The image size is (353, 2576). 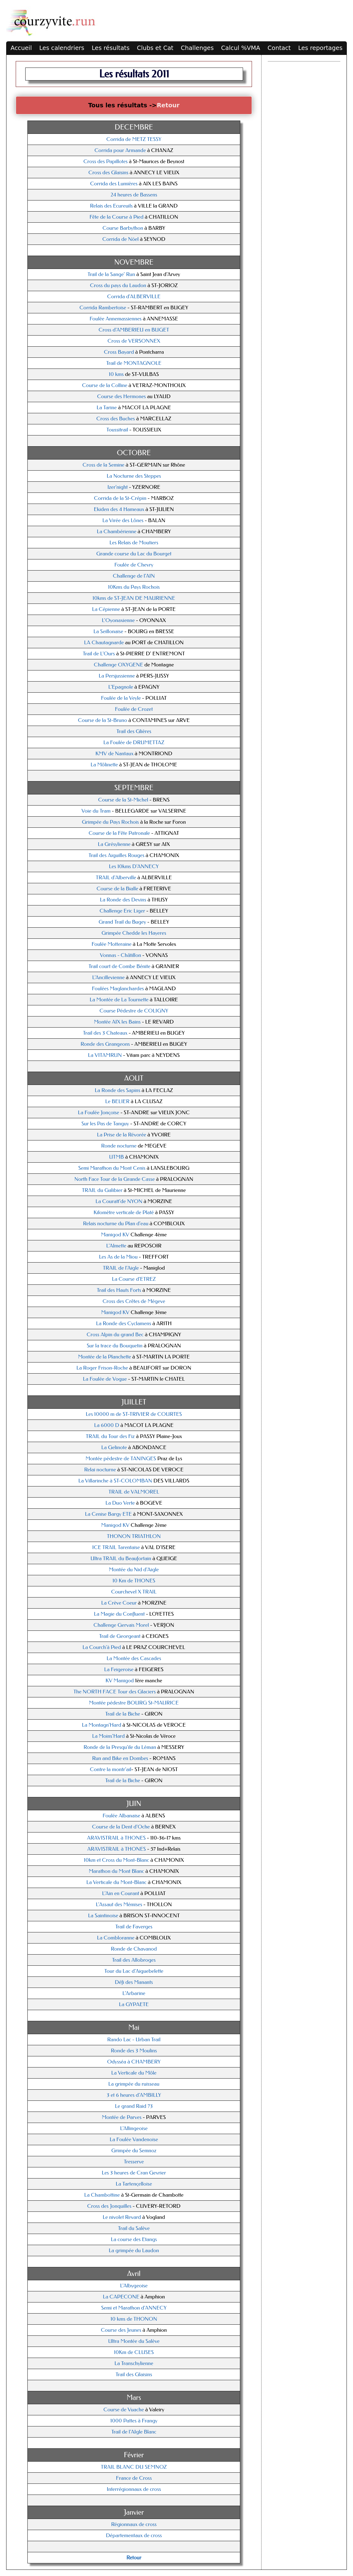 I want to click on Corrida des Lumières, so click(x=113, y=183).